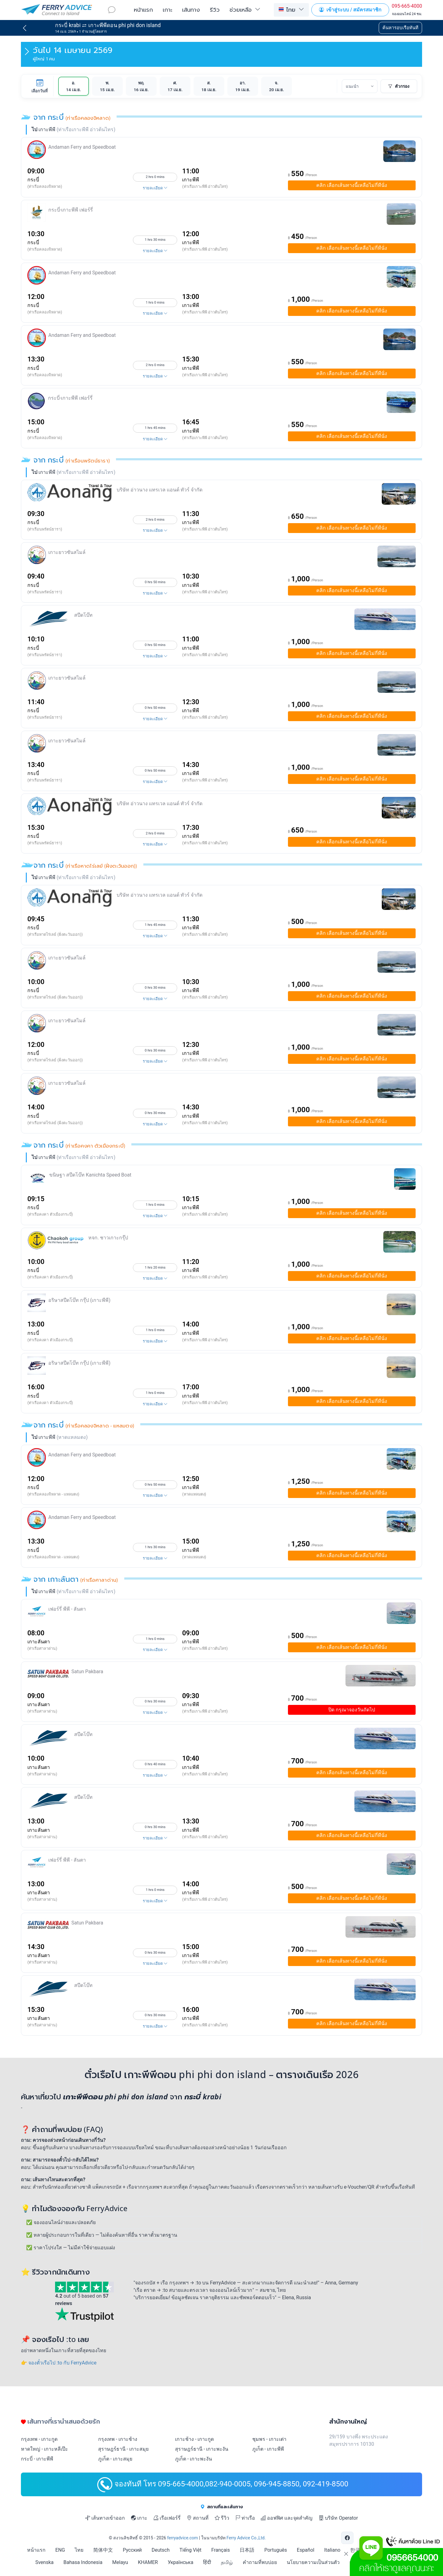  What do you see at coordinates (33, 180) in the screenshot?
I see `กระบี่` at bounding box center [33, 180].